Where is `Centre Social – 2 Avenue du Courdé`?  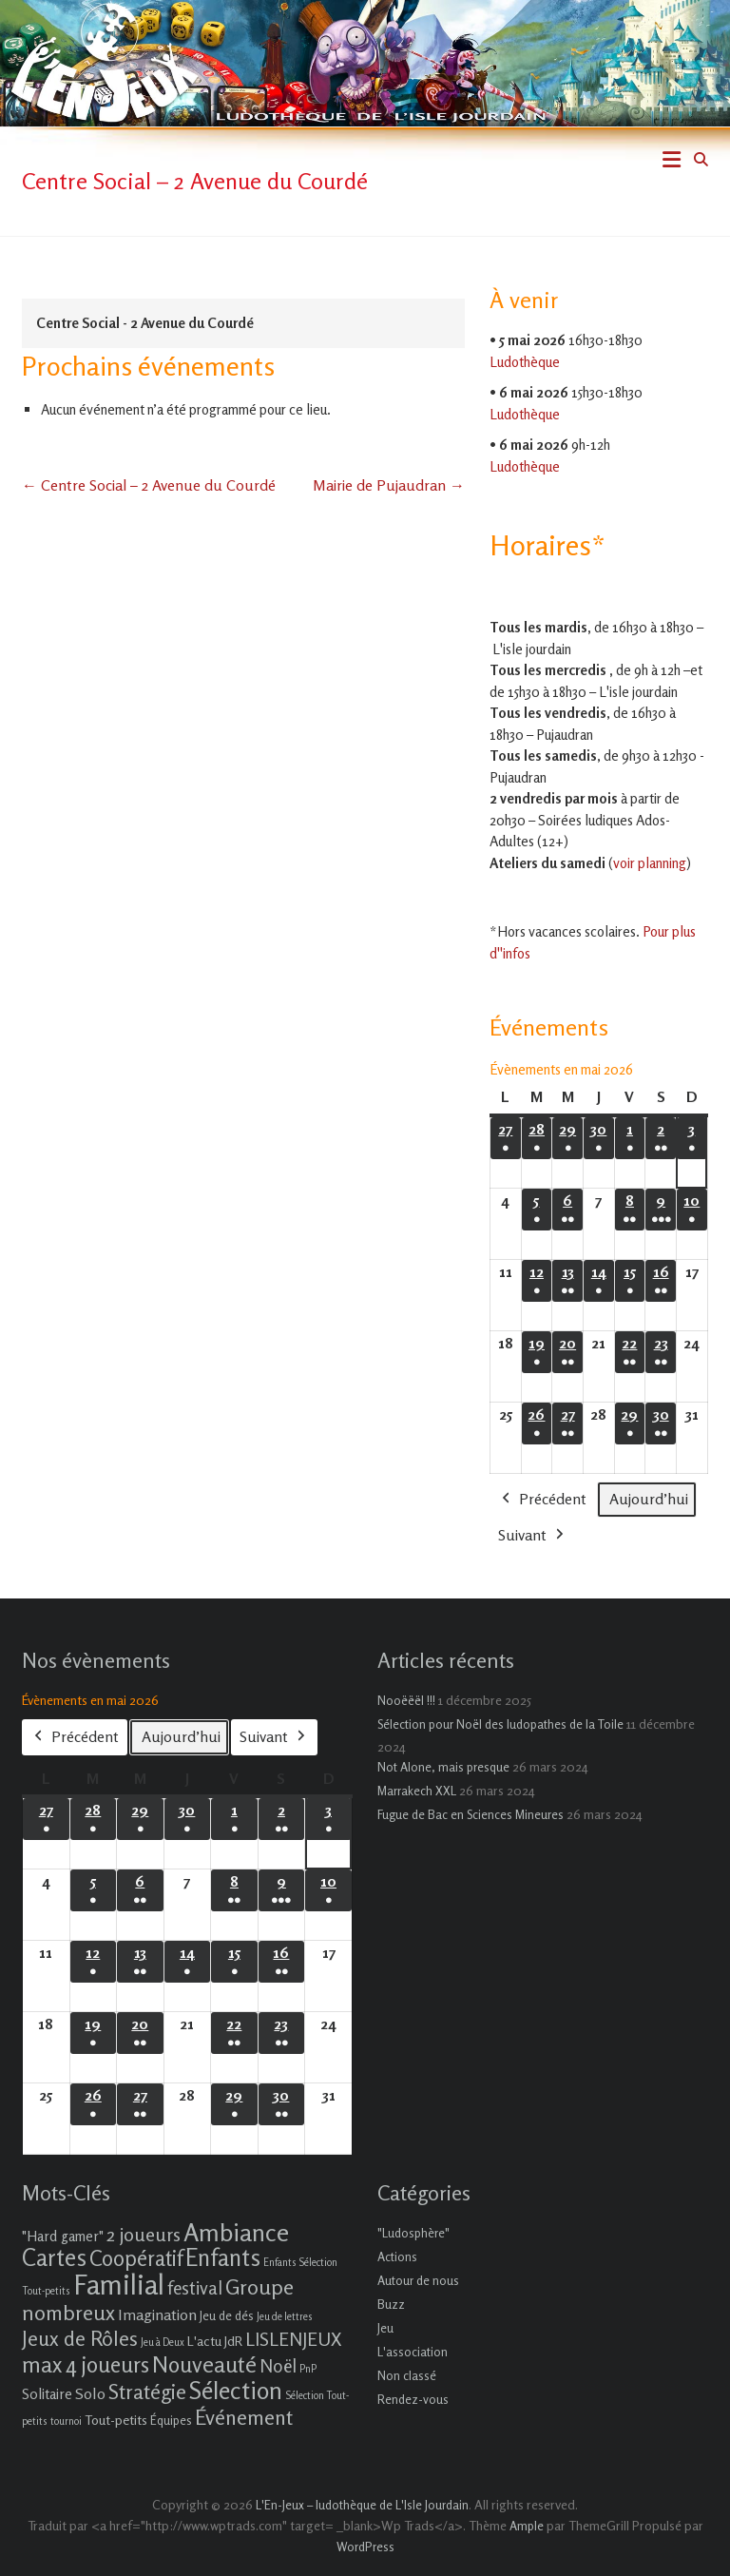 Centre Social – 2 Avenue du Courdé is located at coordinates (149, 484).